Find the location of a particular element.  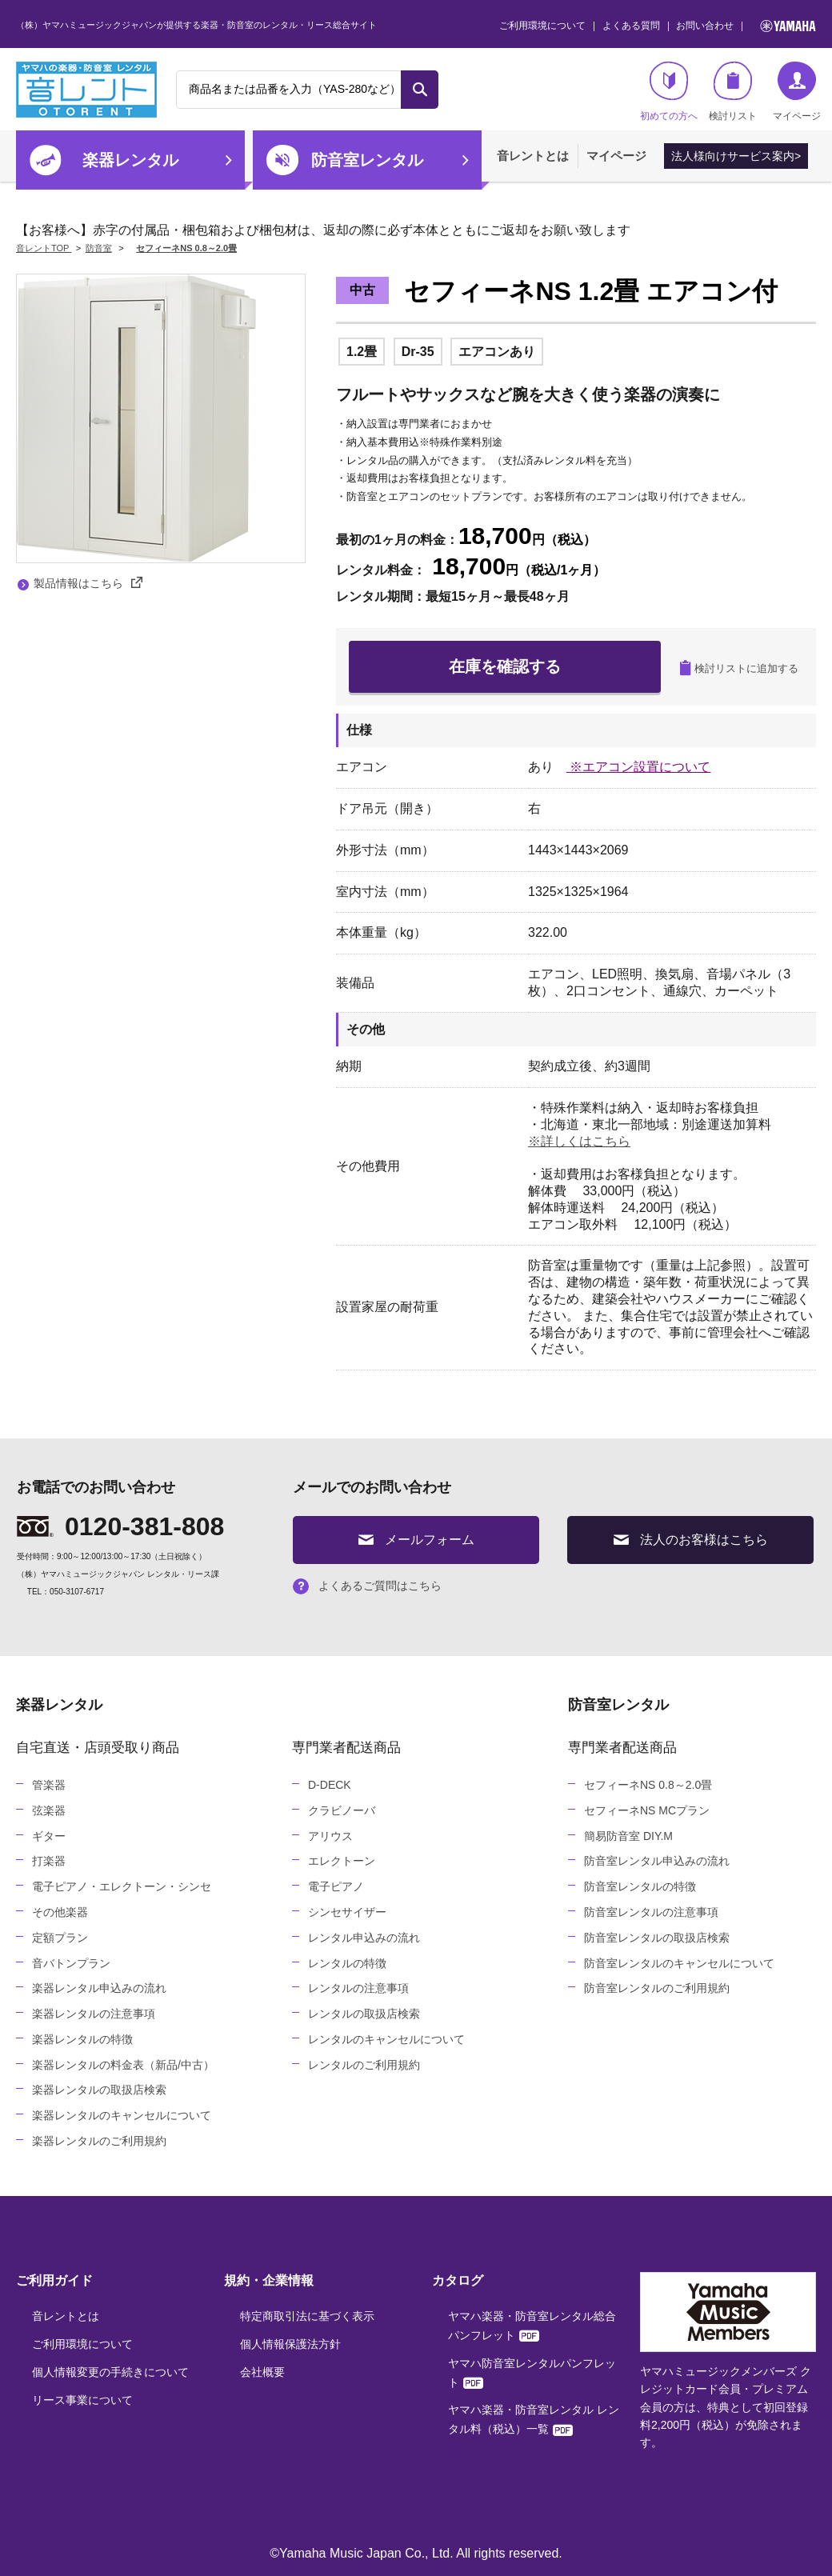

打楽器 is located at coordinates (49, 1860).